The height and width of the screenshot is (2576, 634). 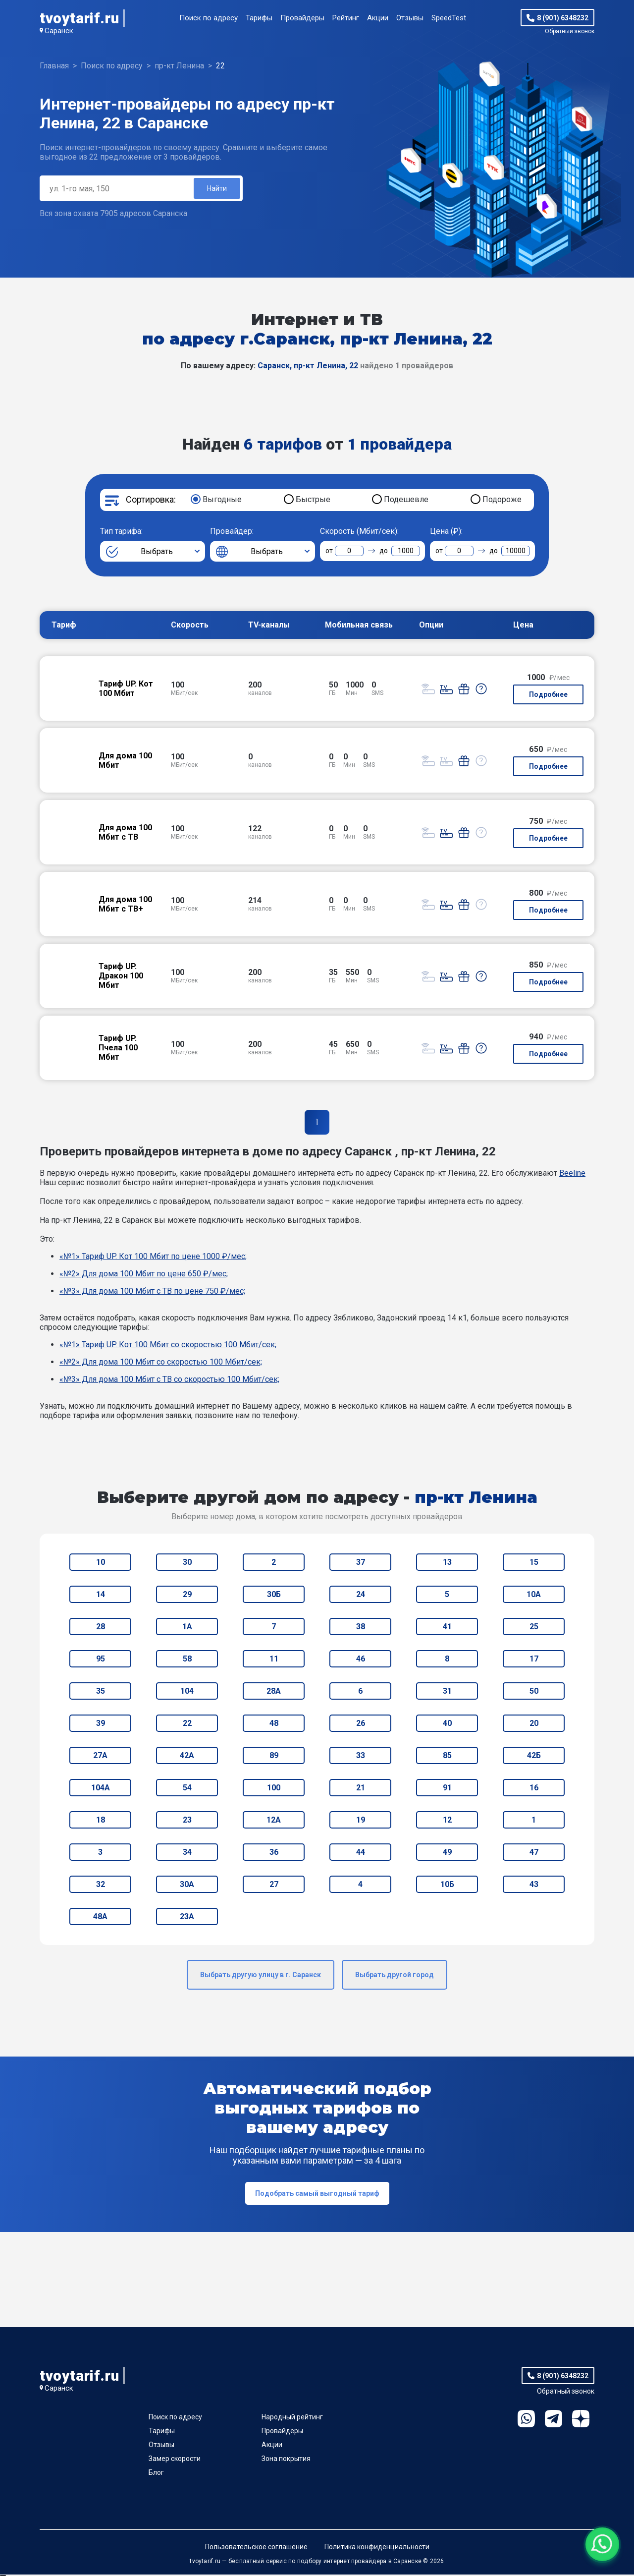 What do you see at coordinates (100, 1628) in the screenshot?
I see `28` at bounding box center [100, 1628].